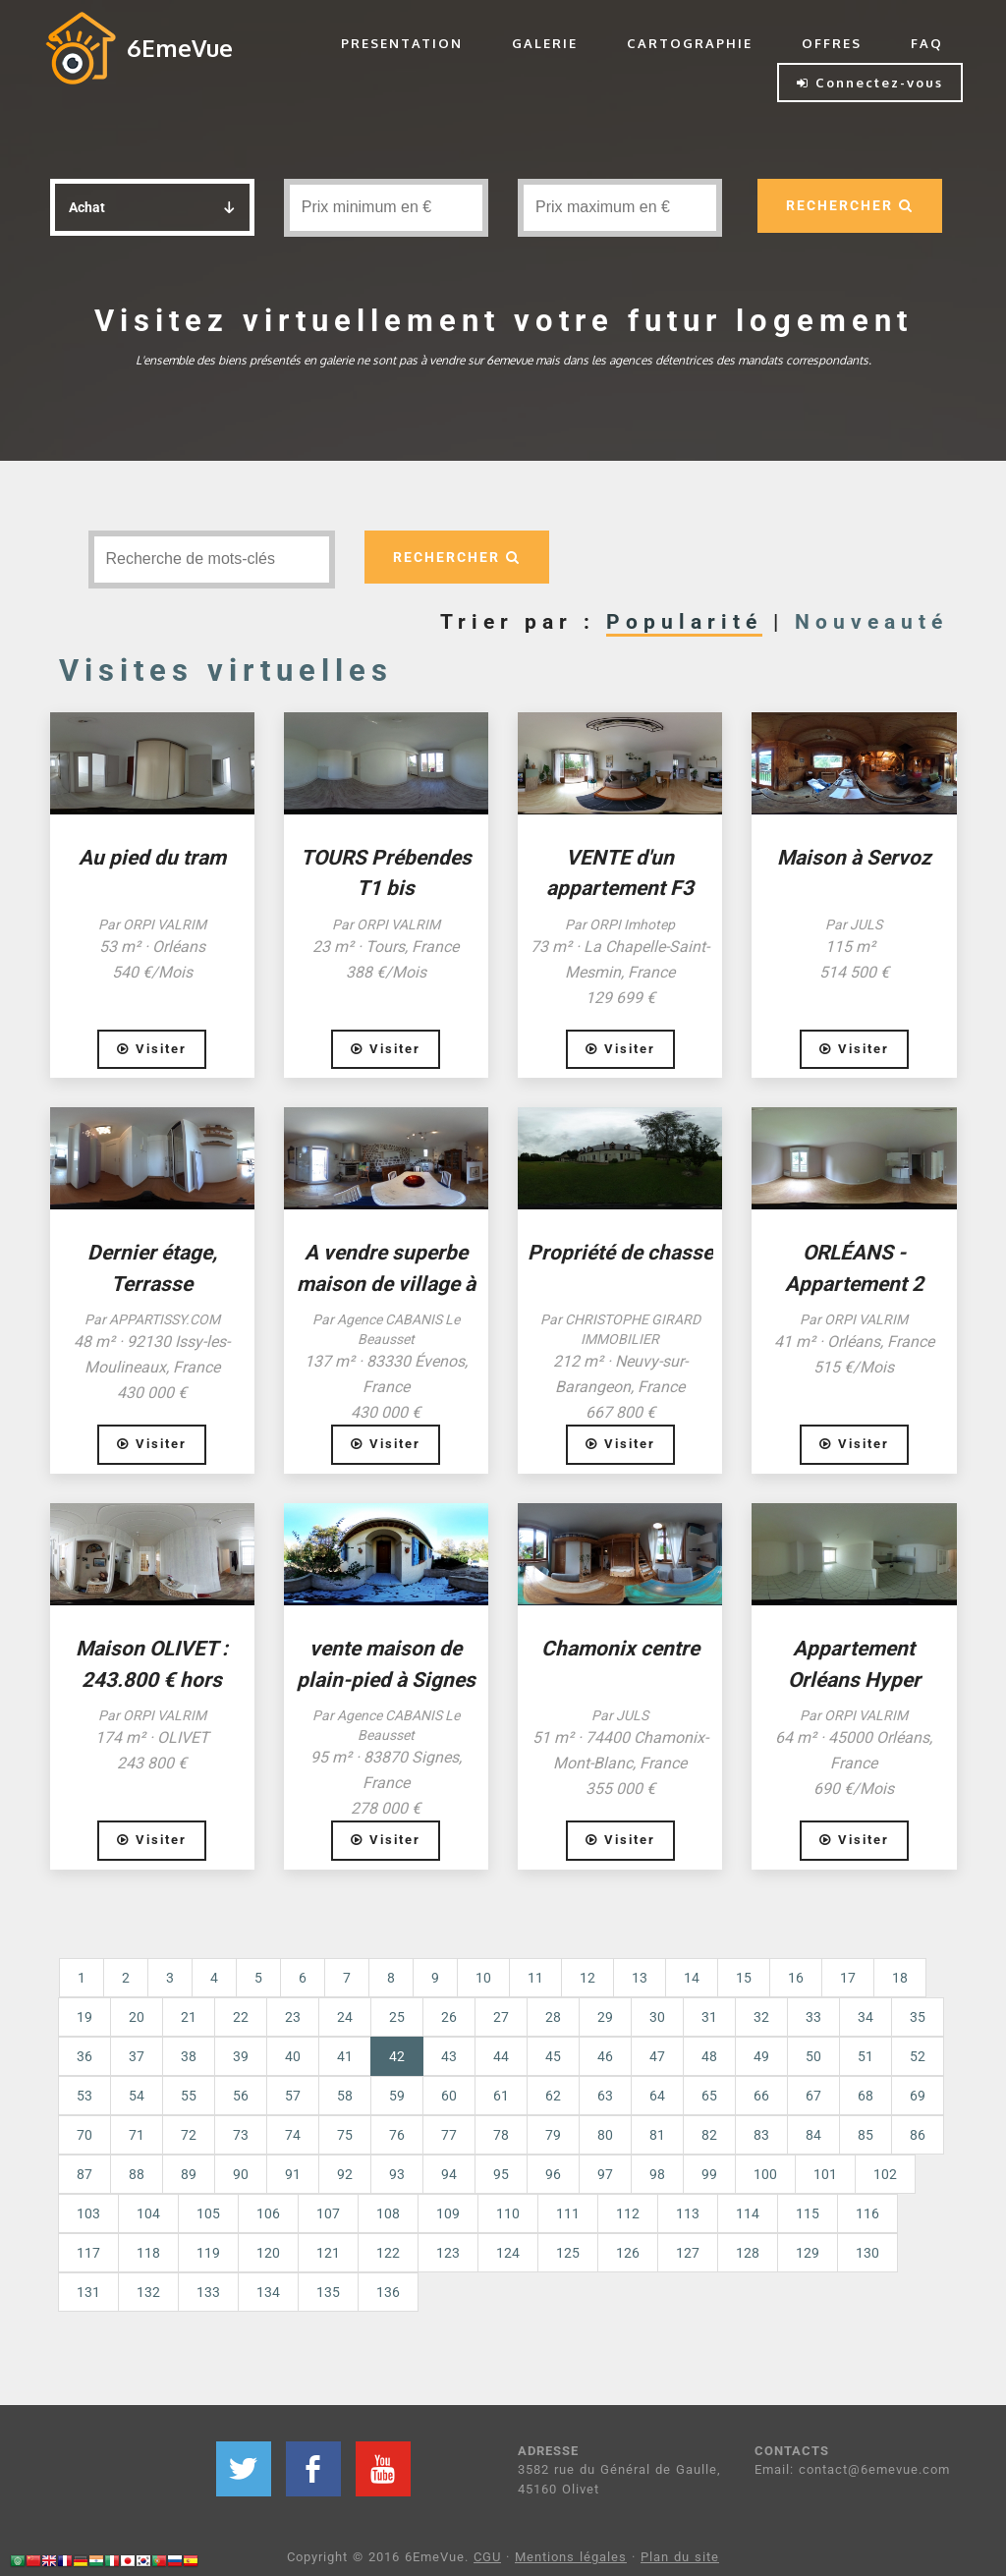 The height and width of the screenshot is (2576, 1006). What do you see at coordinates (761, 2135) in the screenshot?
I see `83` at bounding box center [761, 2135].